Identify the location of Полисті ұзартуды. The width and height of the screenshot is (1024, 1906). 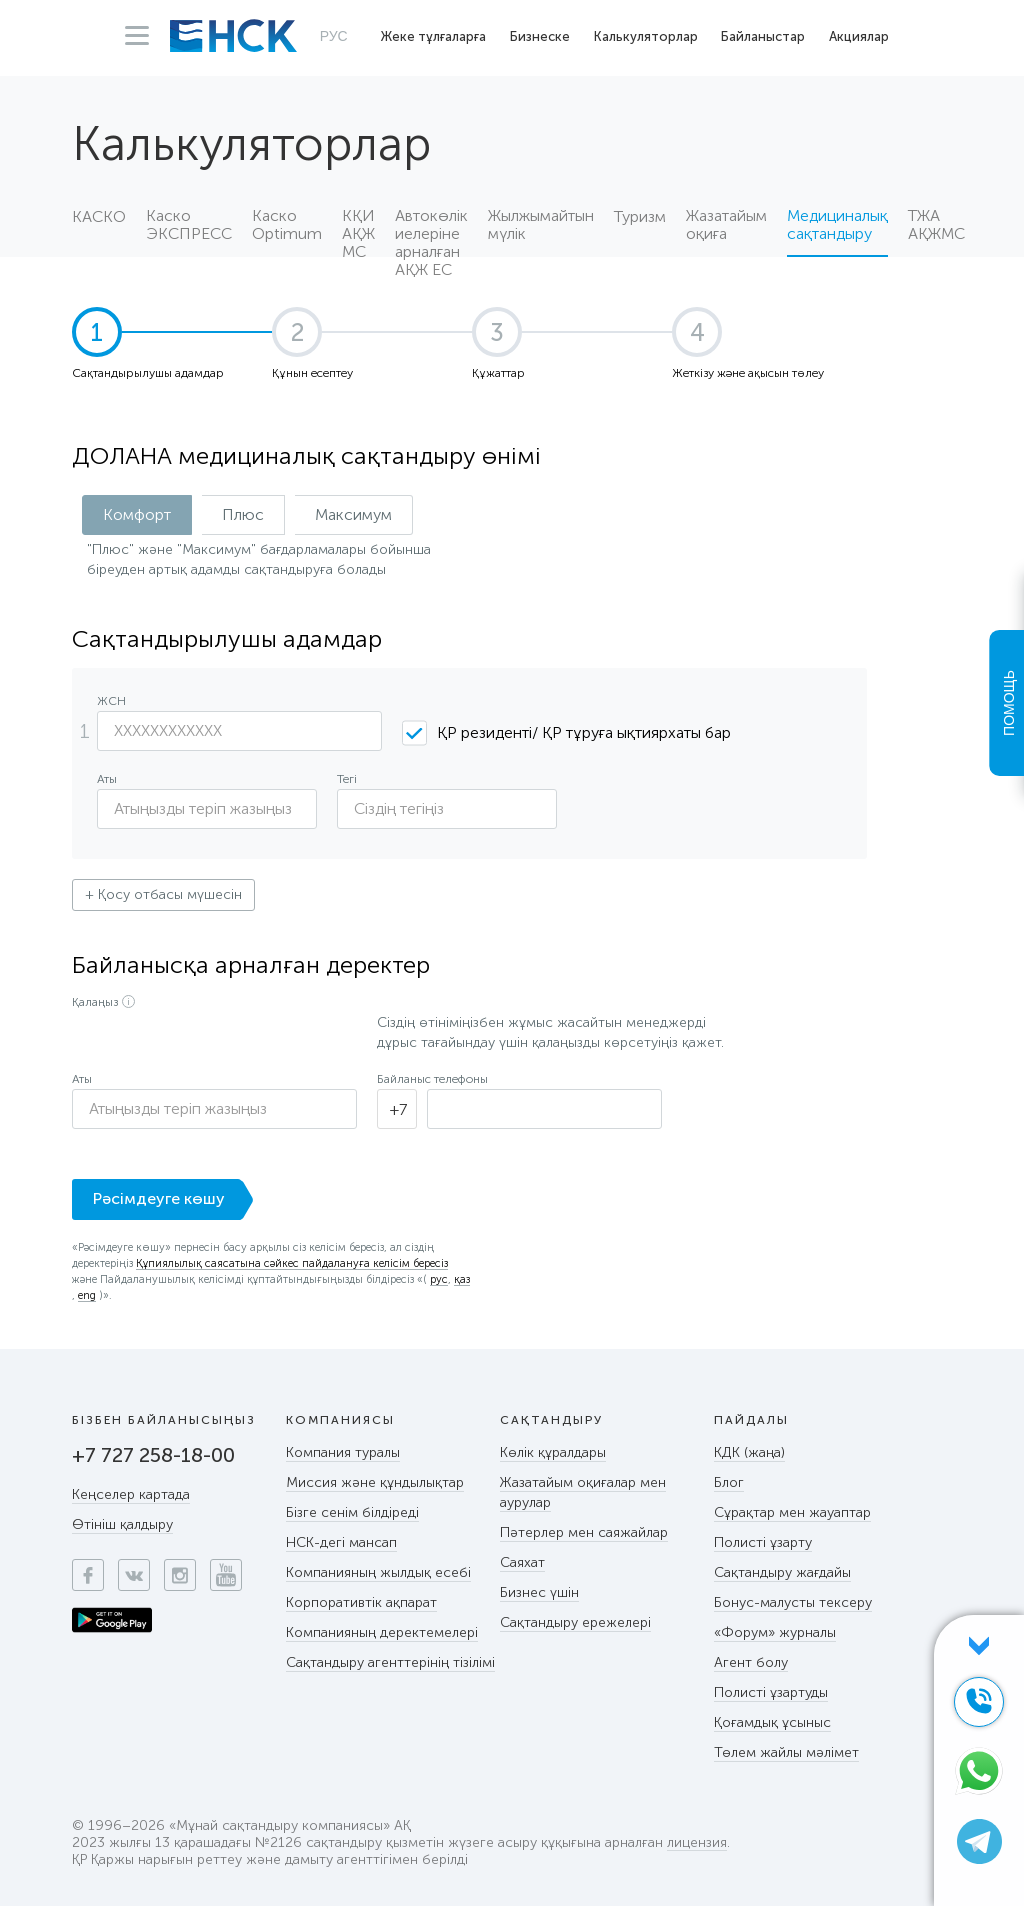
(771, 1692).